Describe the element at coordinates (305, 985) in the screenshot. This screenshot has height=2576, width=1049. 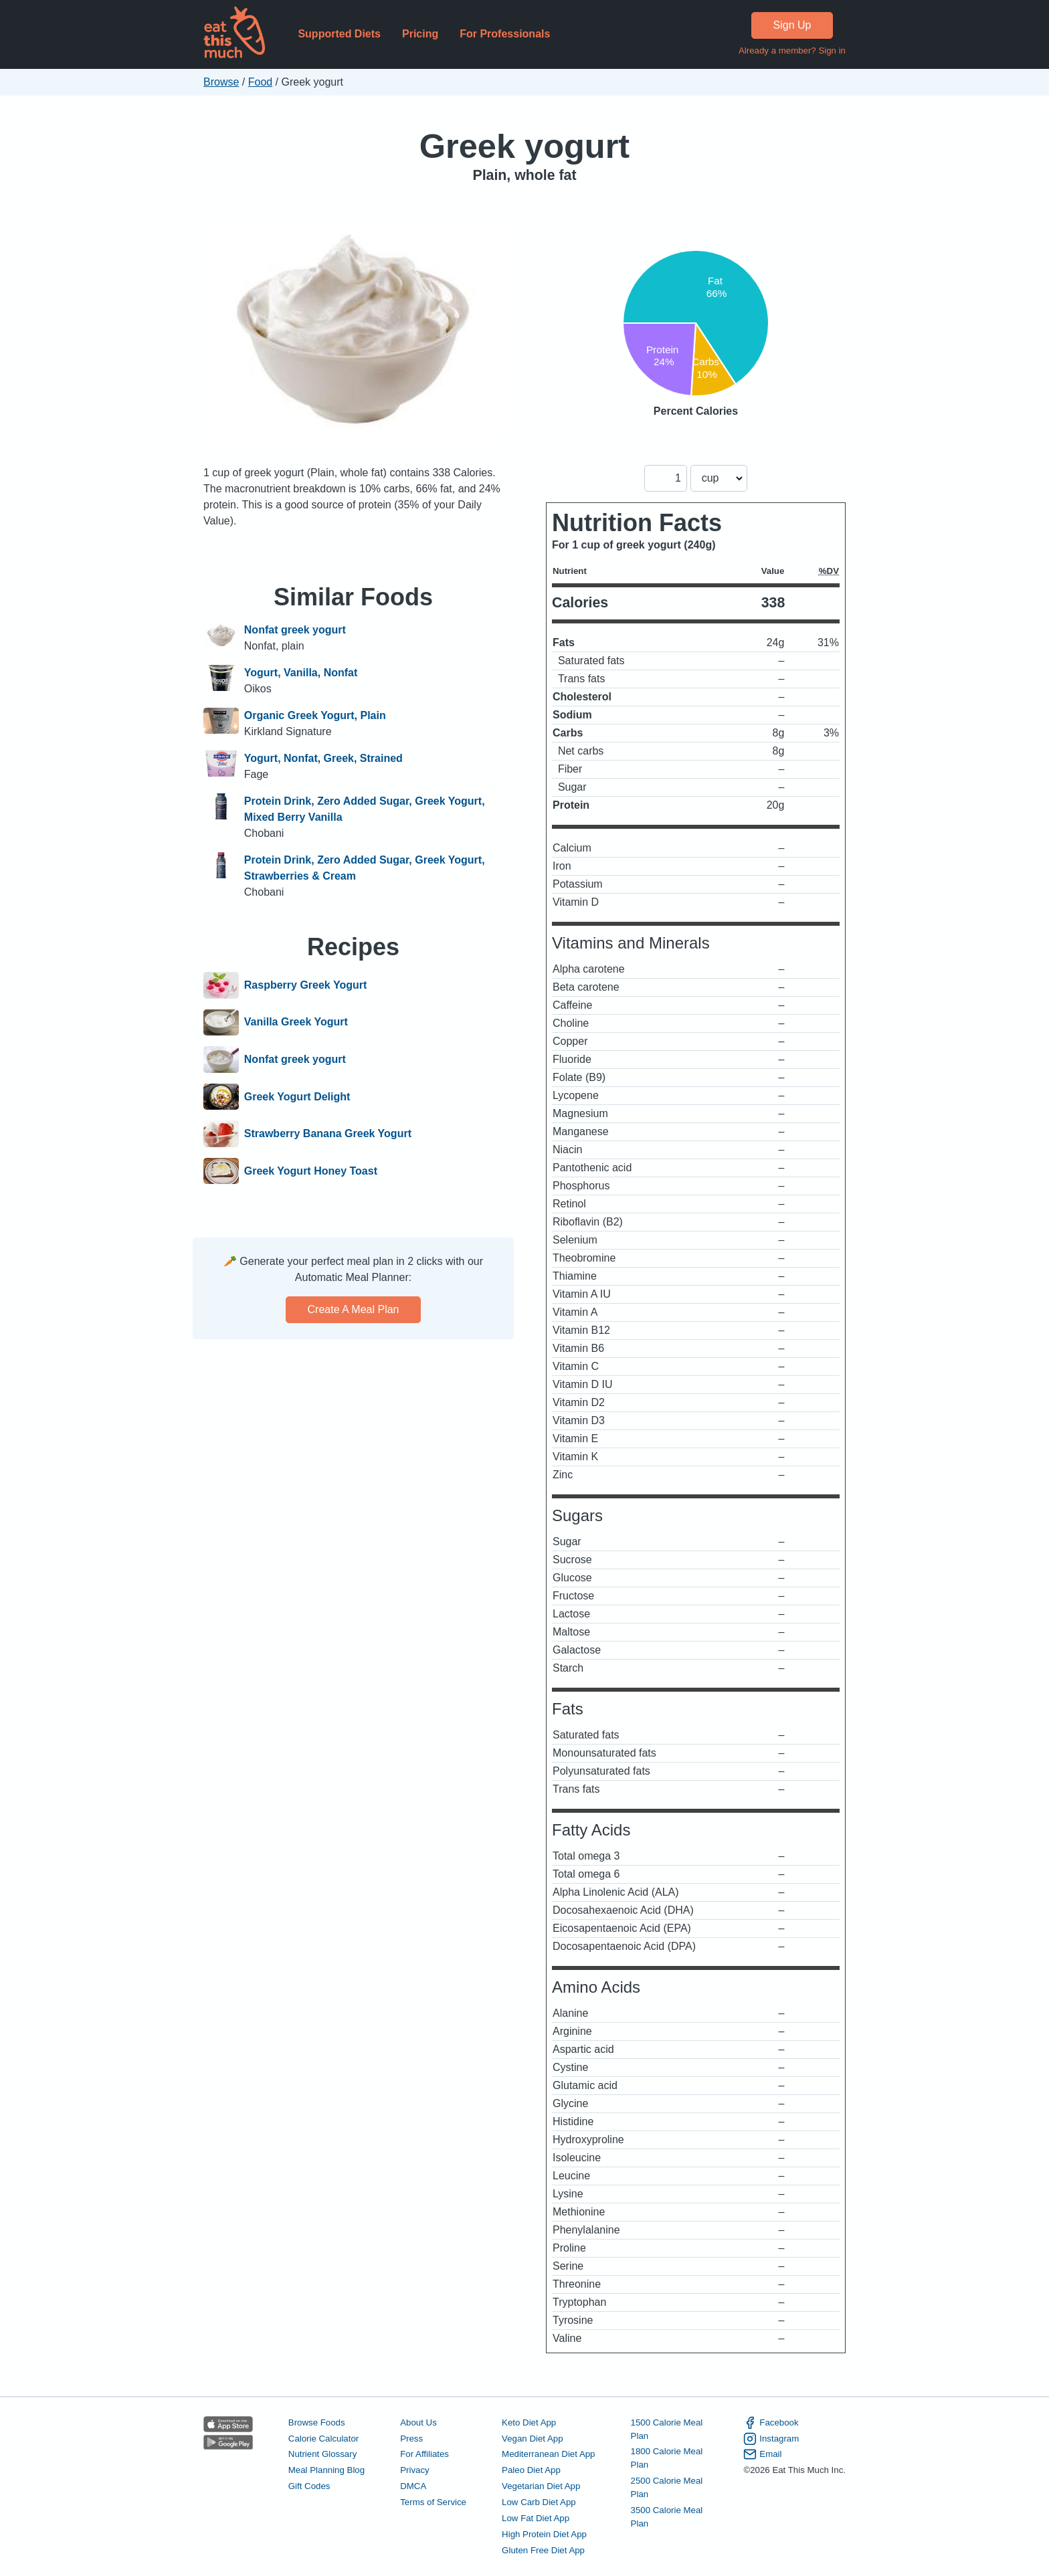
I see `Raspberry Greek Yogurt` at that location.